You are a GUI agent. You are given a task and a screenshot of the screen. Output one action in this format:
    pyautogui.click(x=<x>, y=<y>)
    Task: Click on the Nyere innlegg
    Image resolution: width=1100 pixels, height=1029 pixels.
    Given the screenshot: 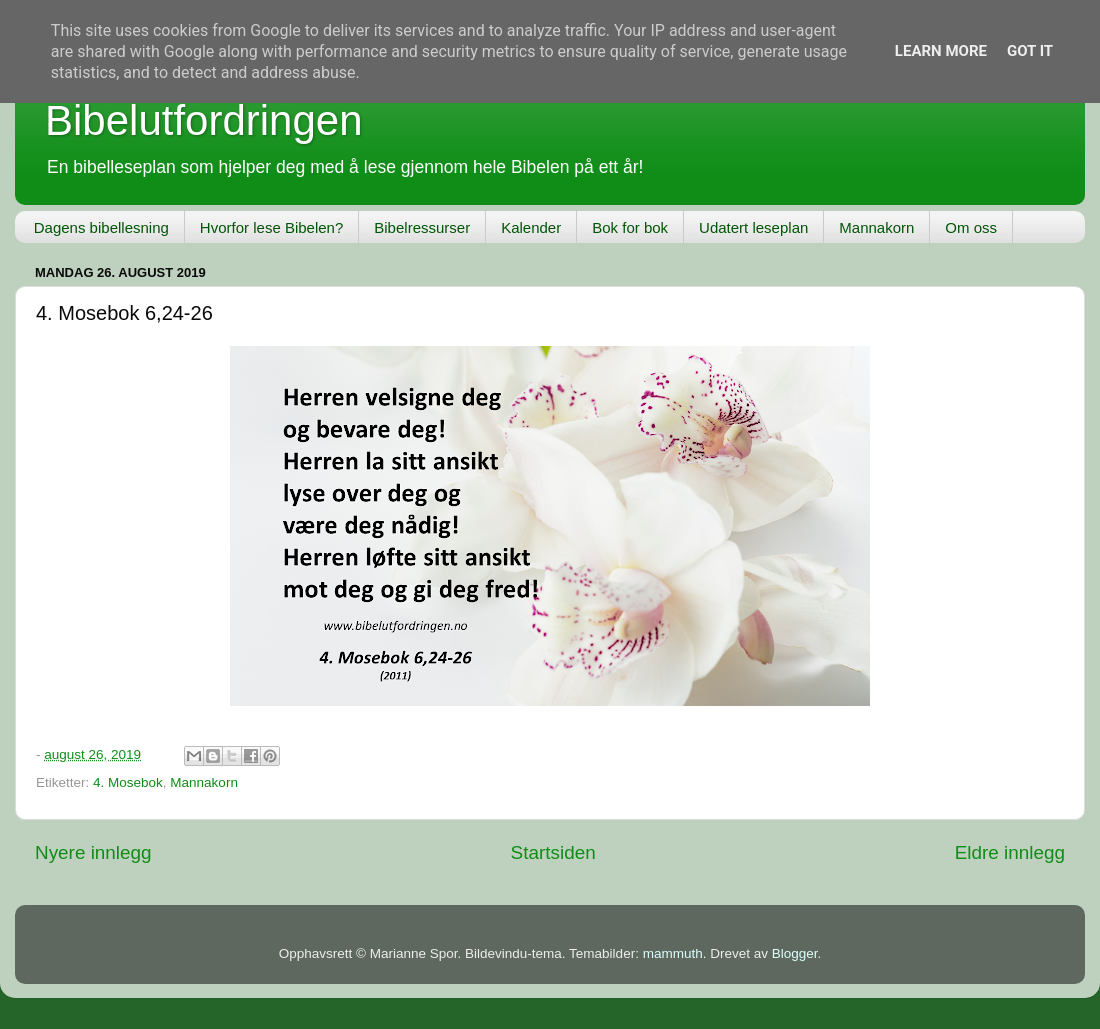 What is the action you would take?
    pyautogui.click(x=93, y=852)
    